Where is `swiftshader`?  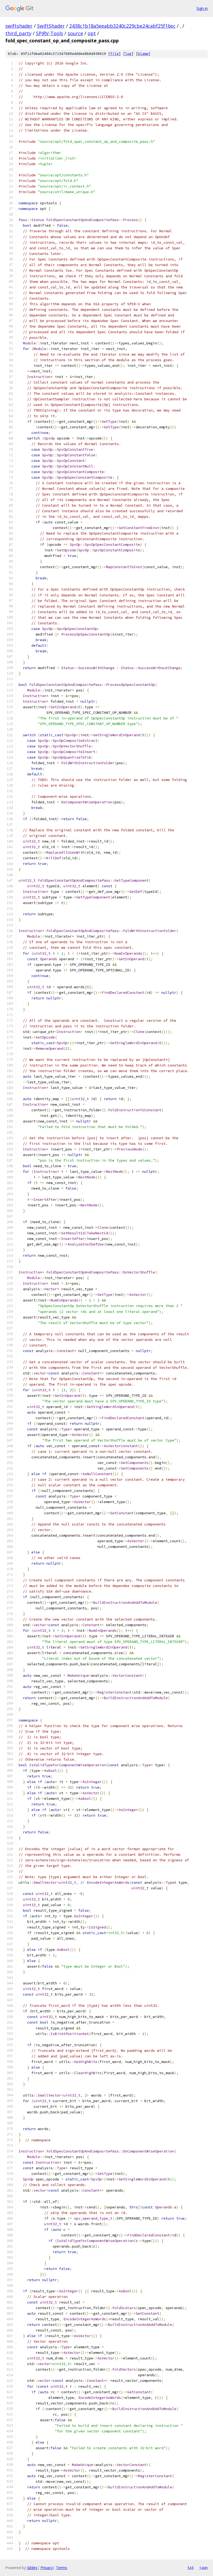 swiftshader is located at coordinates (18, 26).